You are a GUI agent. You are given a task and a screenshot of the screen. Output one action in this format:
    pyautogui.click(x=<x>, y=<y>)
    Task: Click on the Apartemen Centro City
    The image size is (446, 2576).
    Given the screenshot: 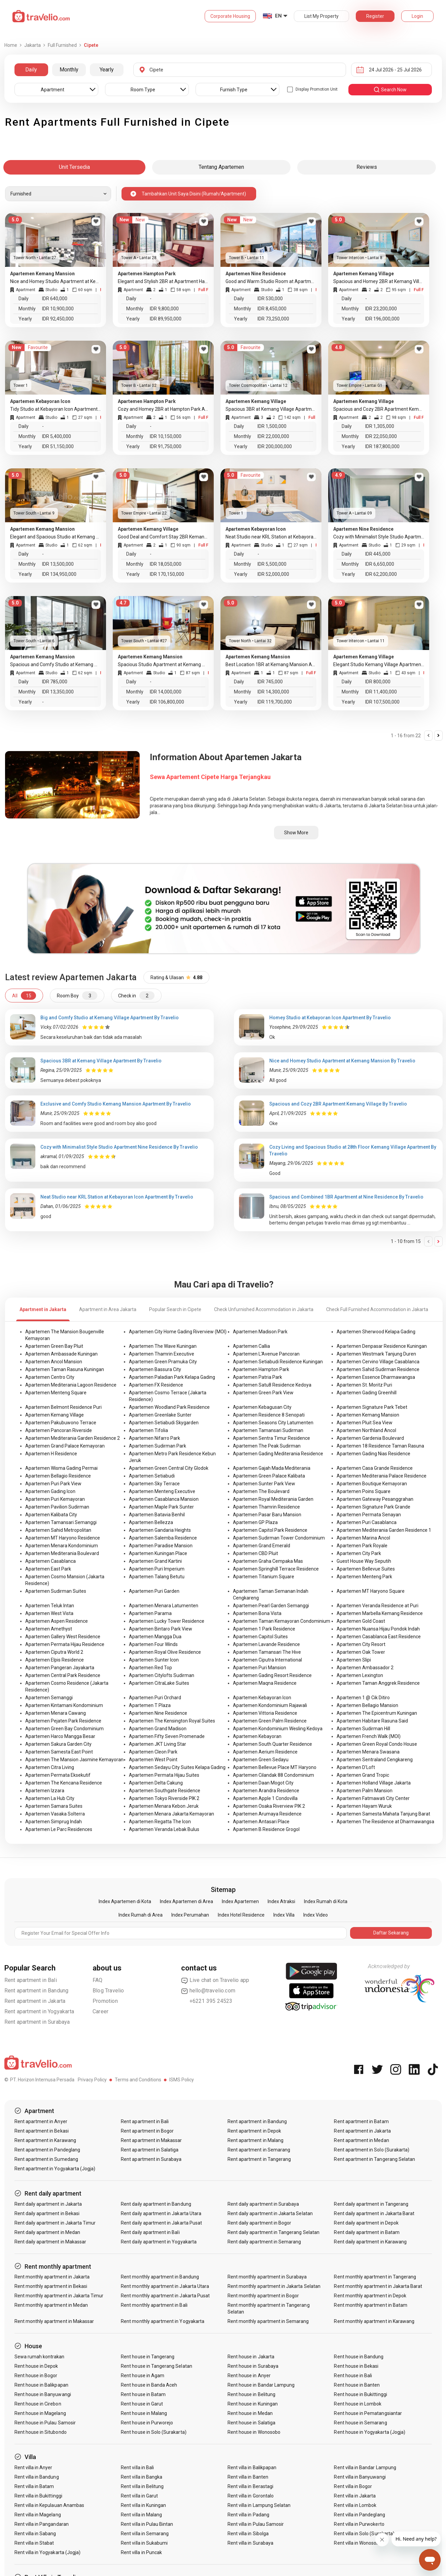 What is the action you would take?
    pyautogui.click(x=49, y=1377)
    